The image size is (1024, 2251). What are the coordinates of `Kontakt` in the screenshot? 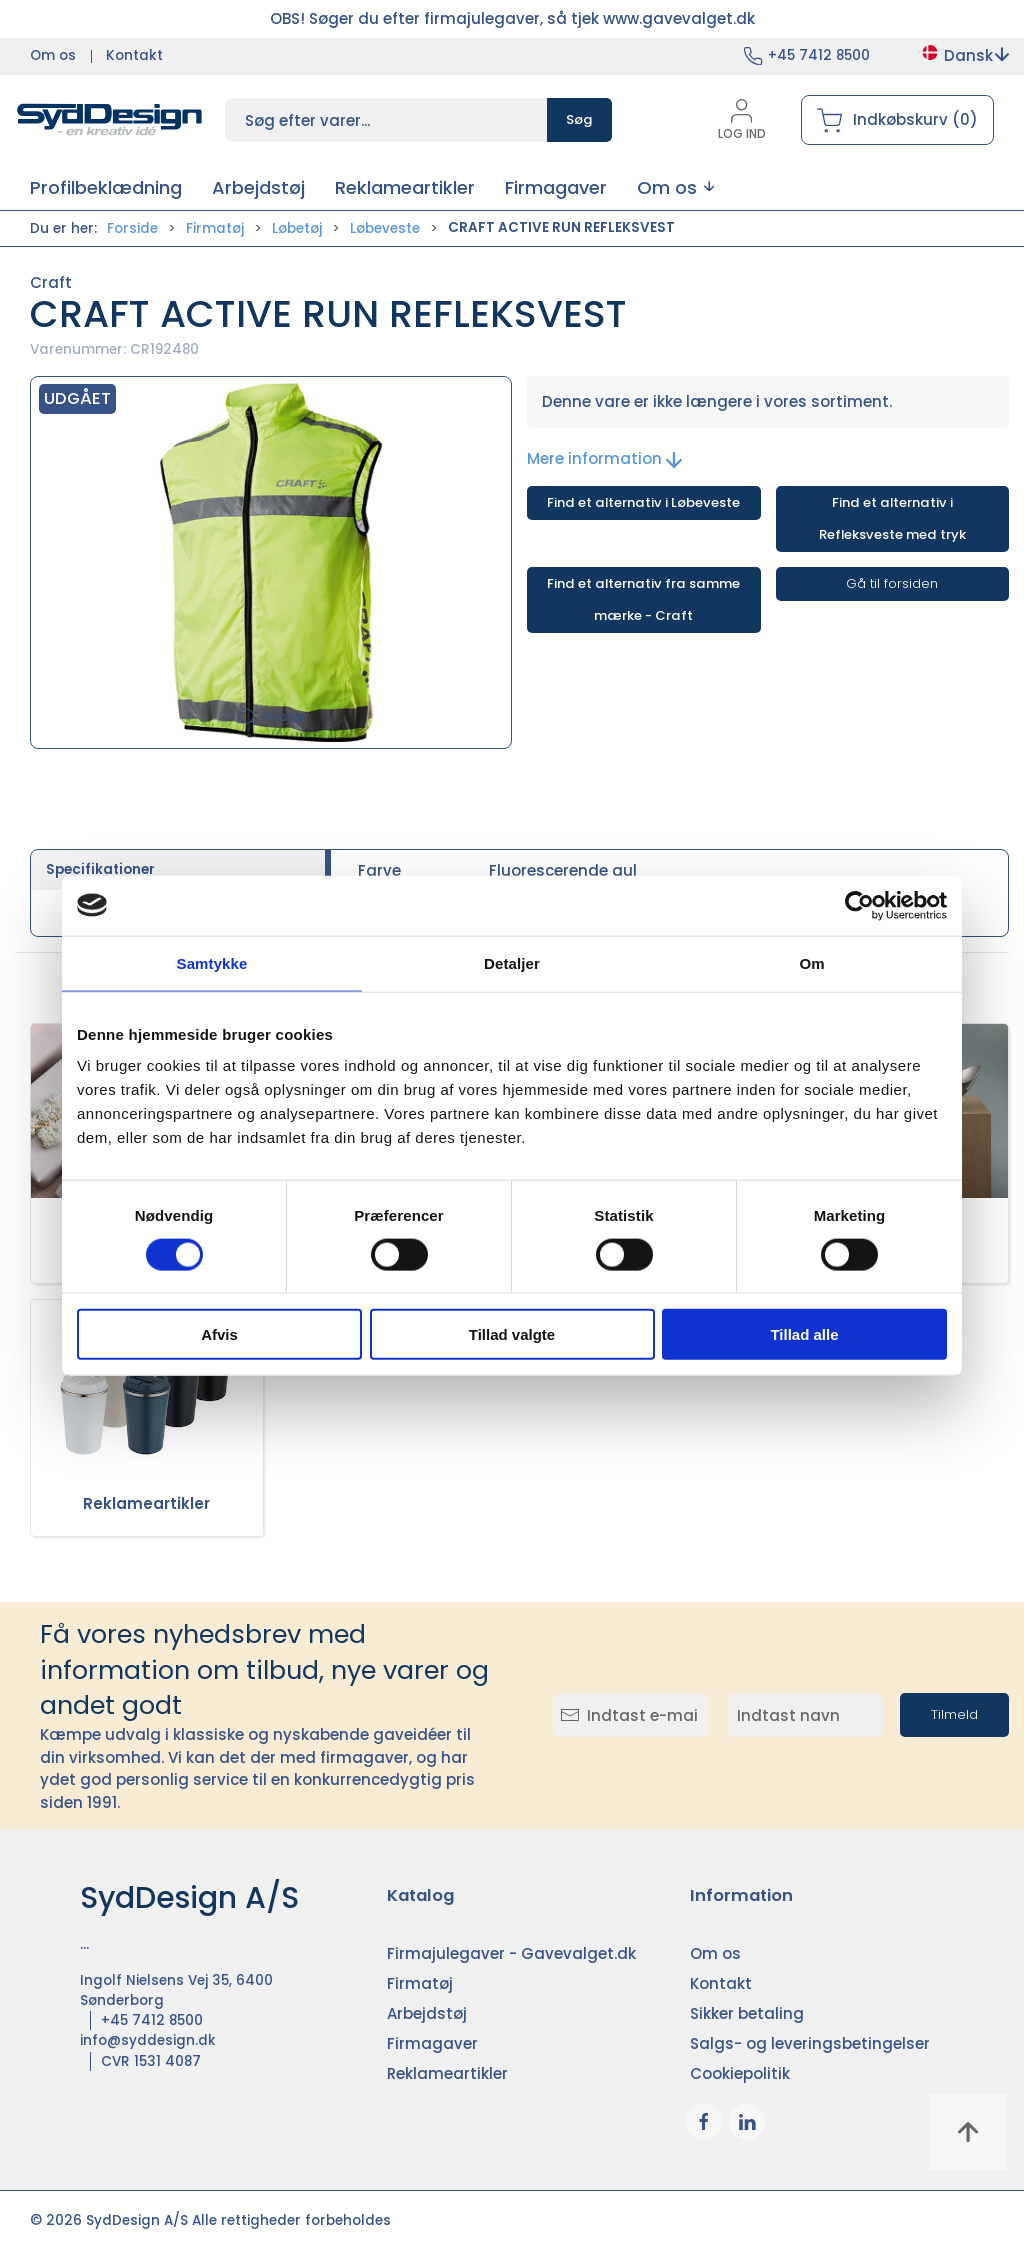 It's located at (134, 55).